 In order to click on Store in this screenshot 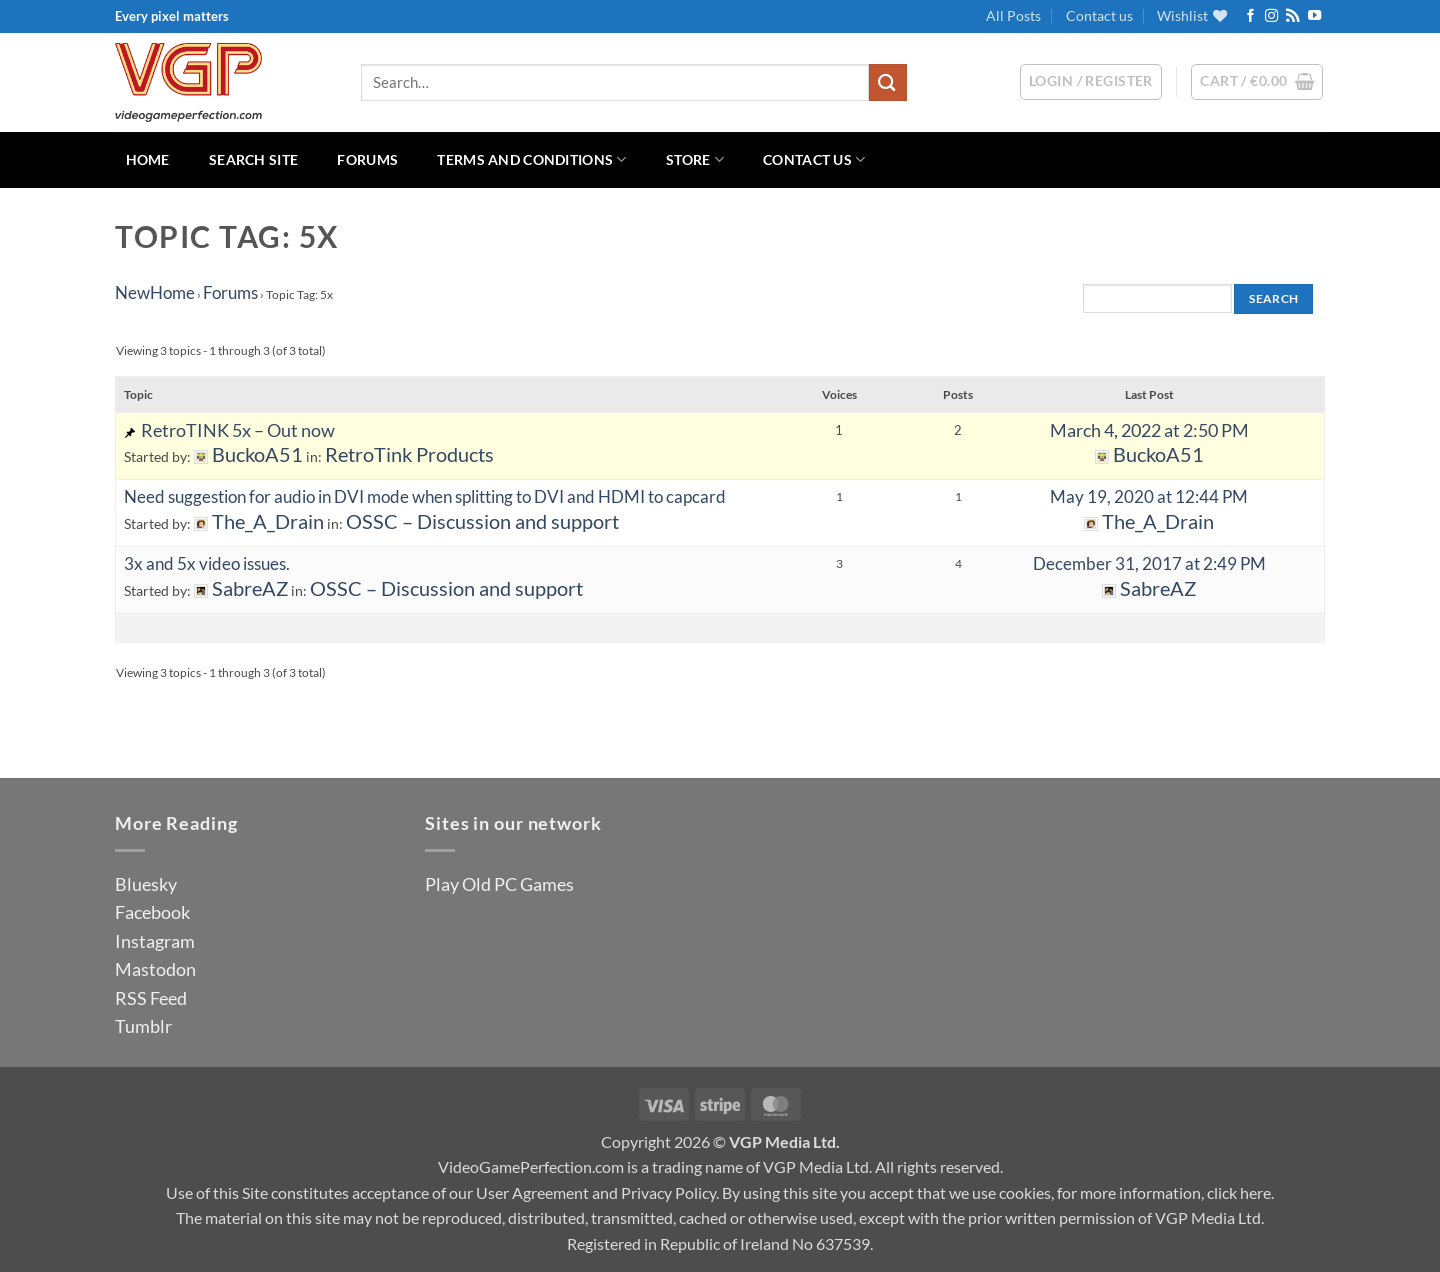, I will do `click(695, 159)`.